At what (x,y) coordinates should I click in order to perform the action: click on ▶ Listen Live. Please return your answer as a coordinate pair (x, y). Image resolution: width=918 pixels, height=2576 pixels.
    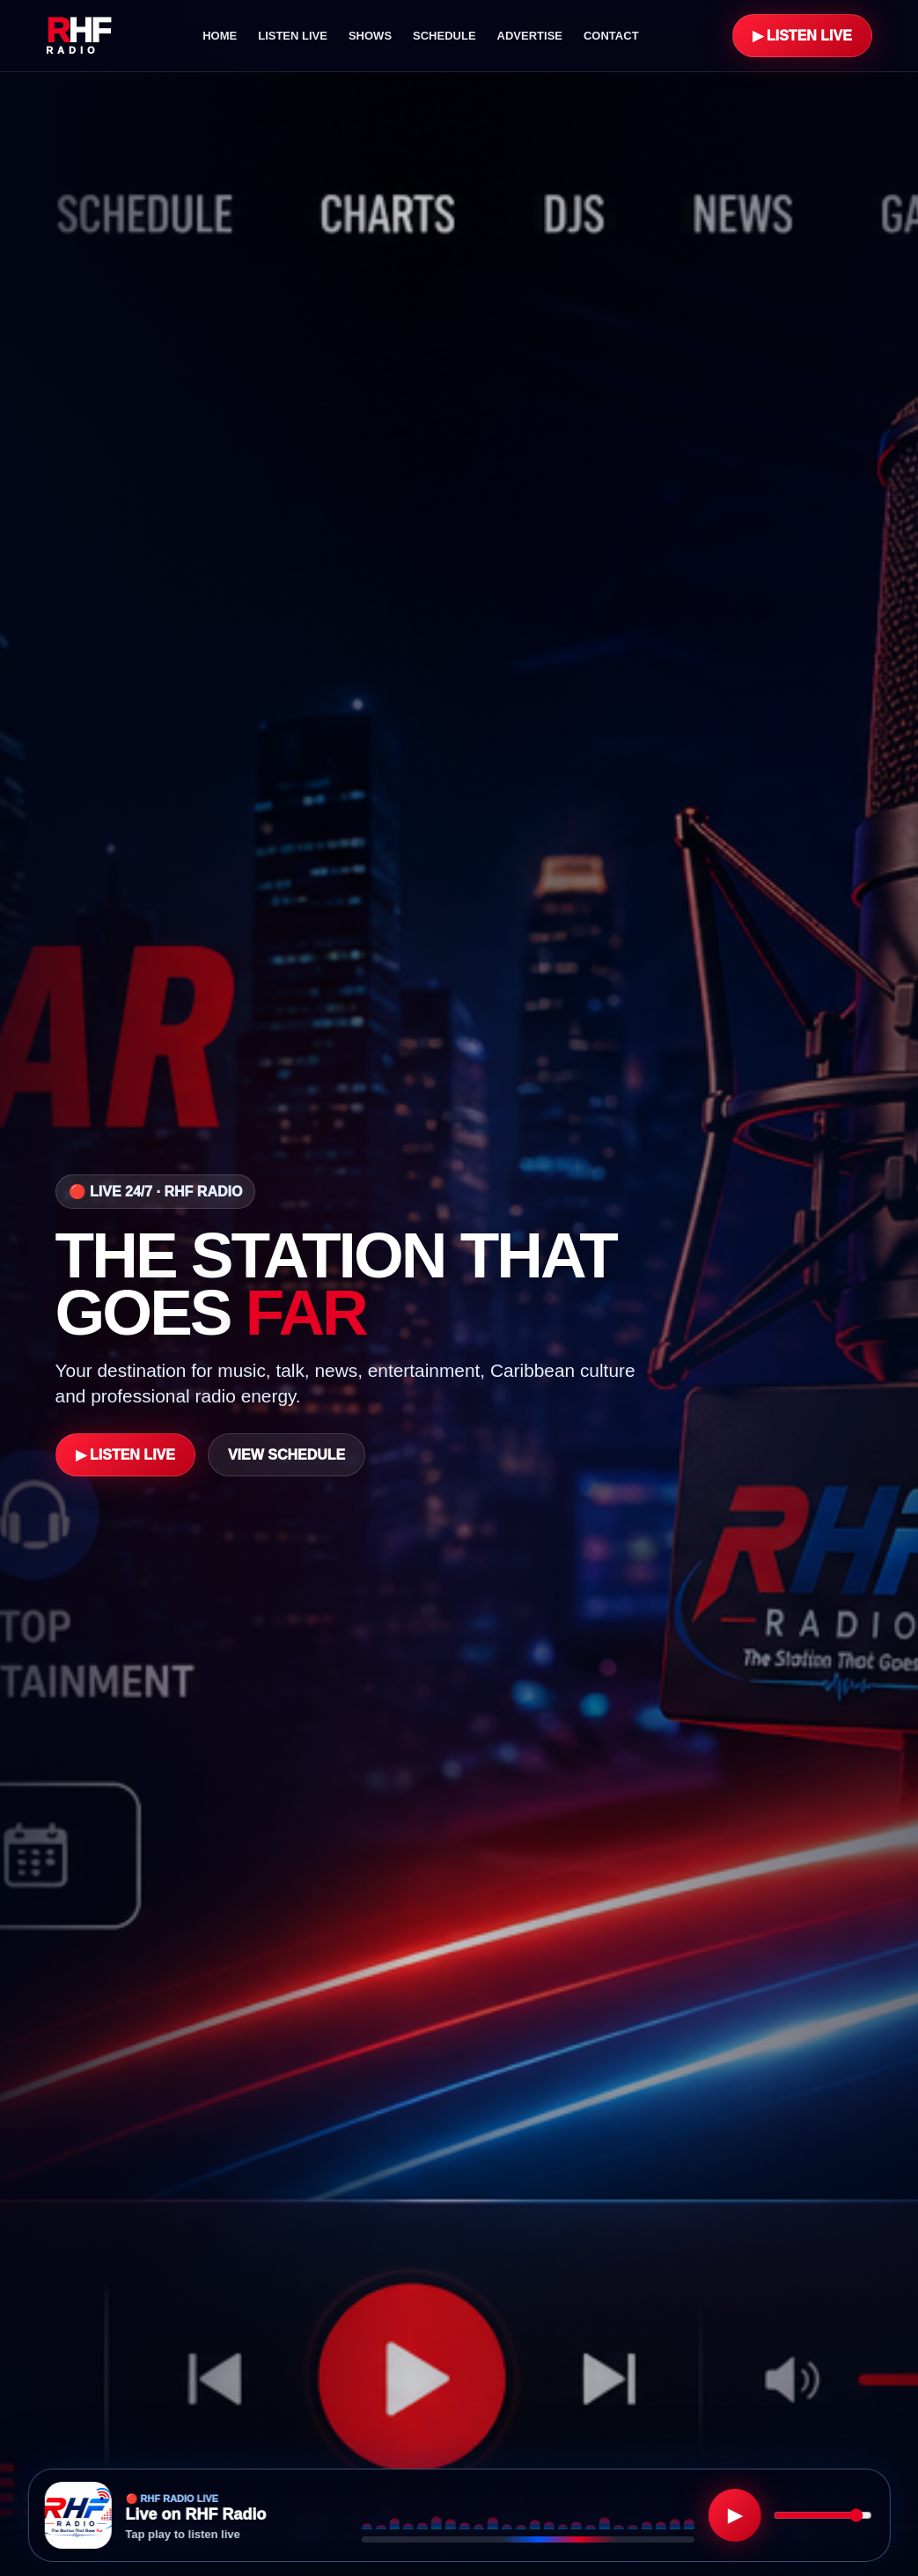
    Looking at the image, I should click on (802, 35).